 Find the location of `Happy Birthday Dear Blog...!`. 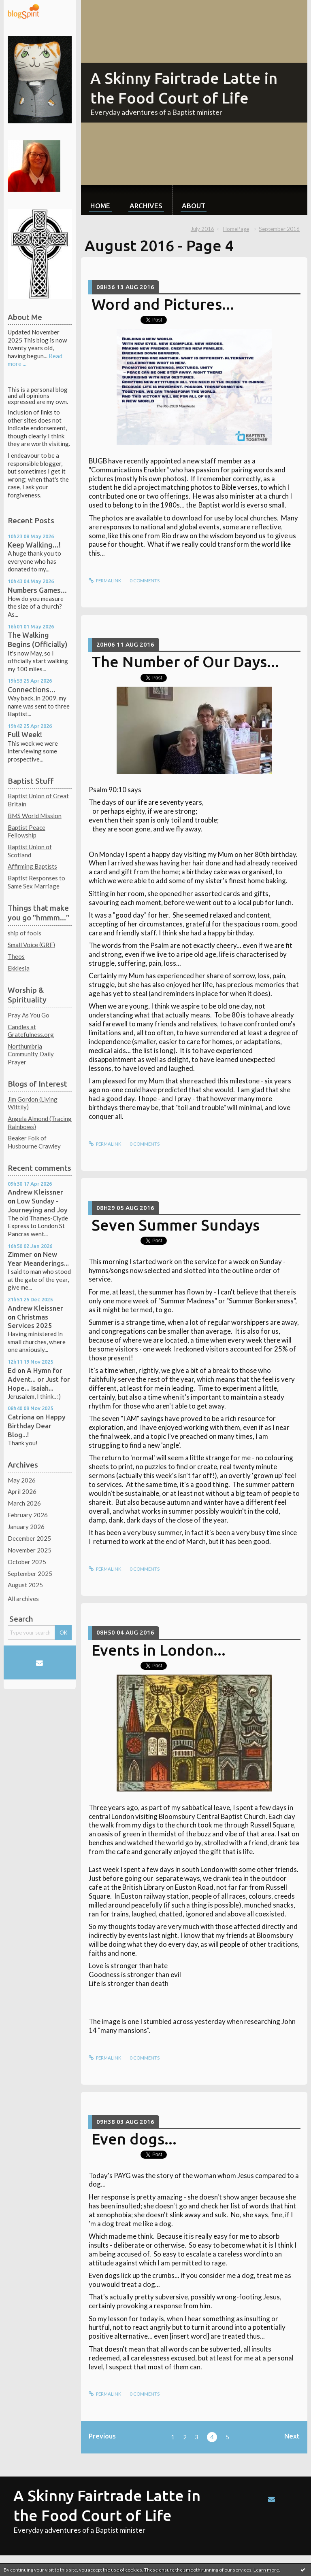

Happy Birthday Dear Blog...! is located at coordinates (37, 1425).